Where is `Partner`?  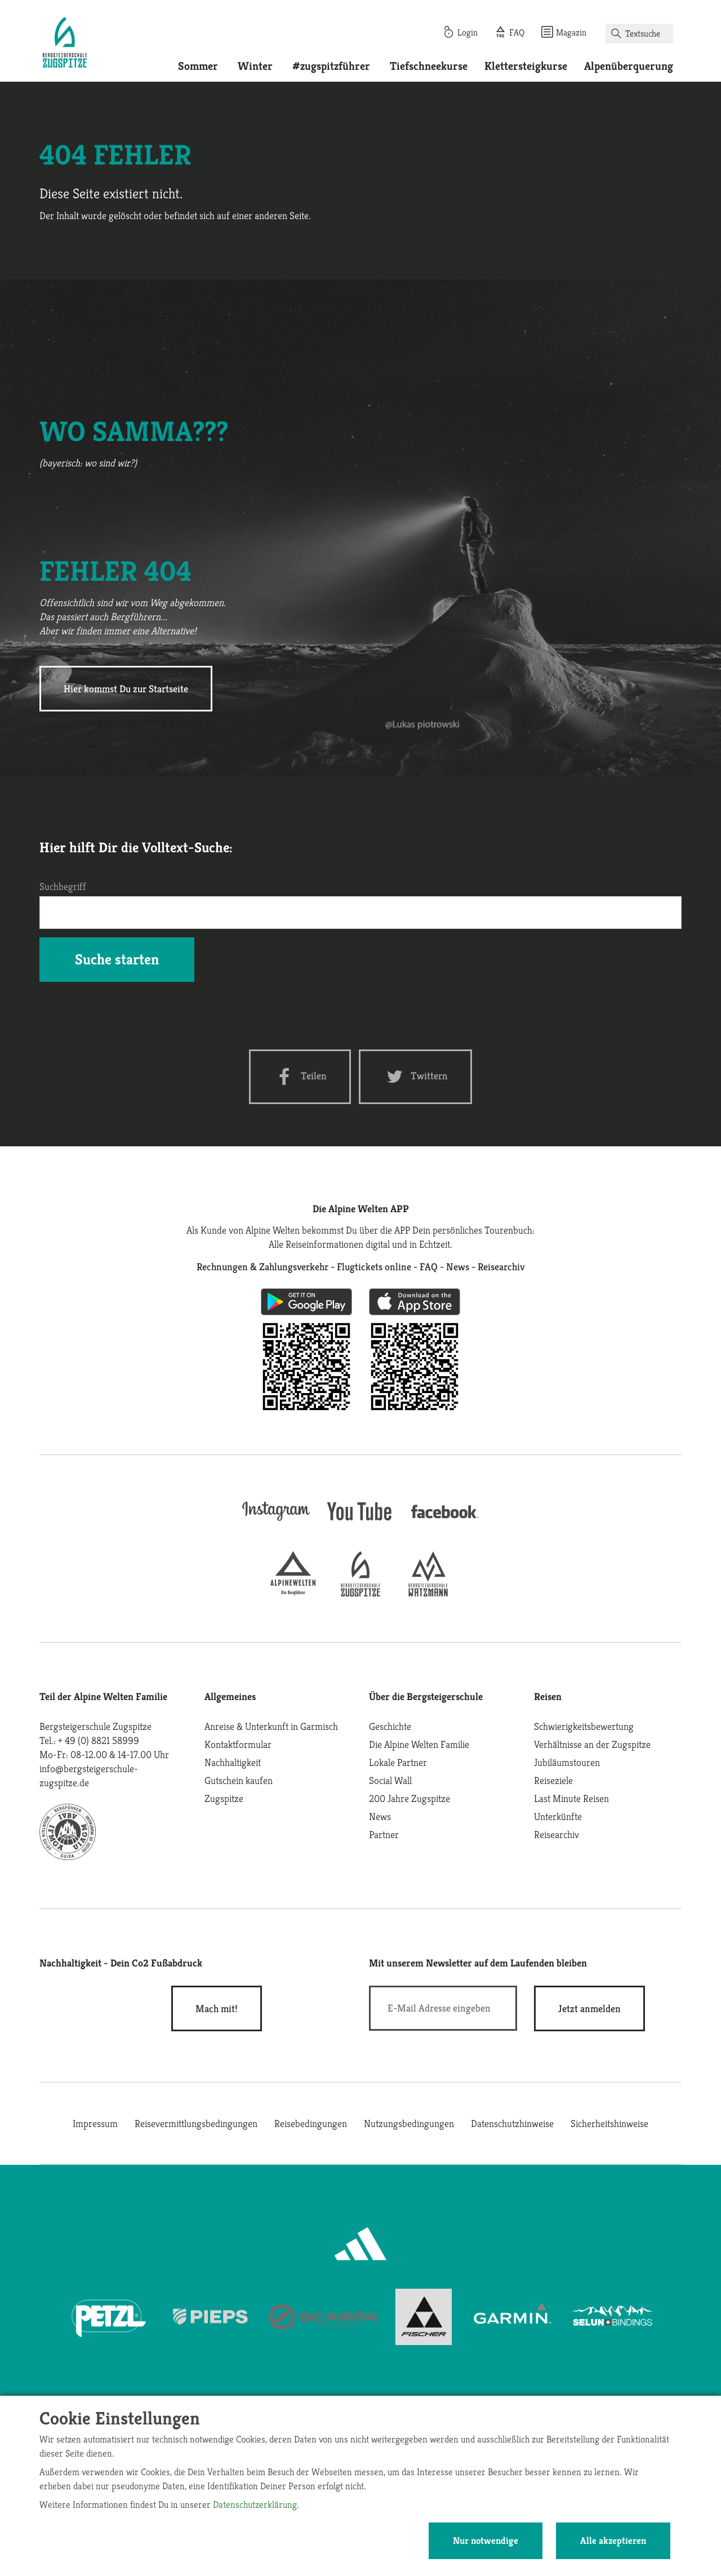
Partner is located at coordinates (384, 1834).